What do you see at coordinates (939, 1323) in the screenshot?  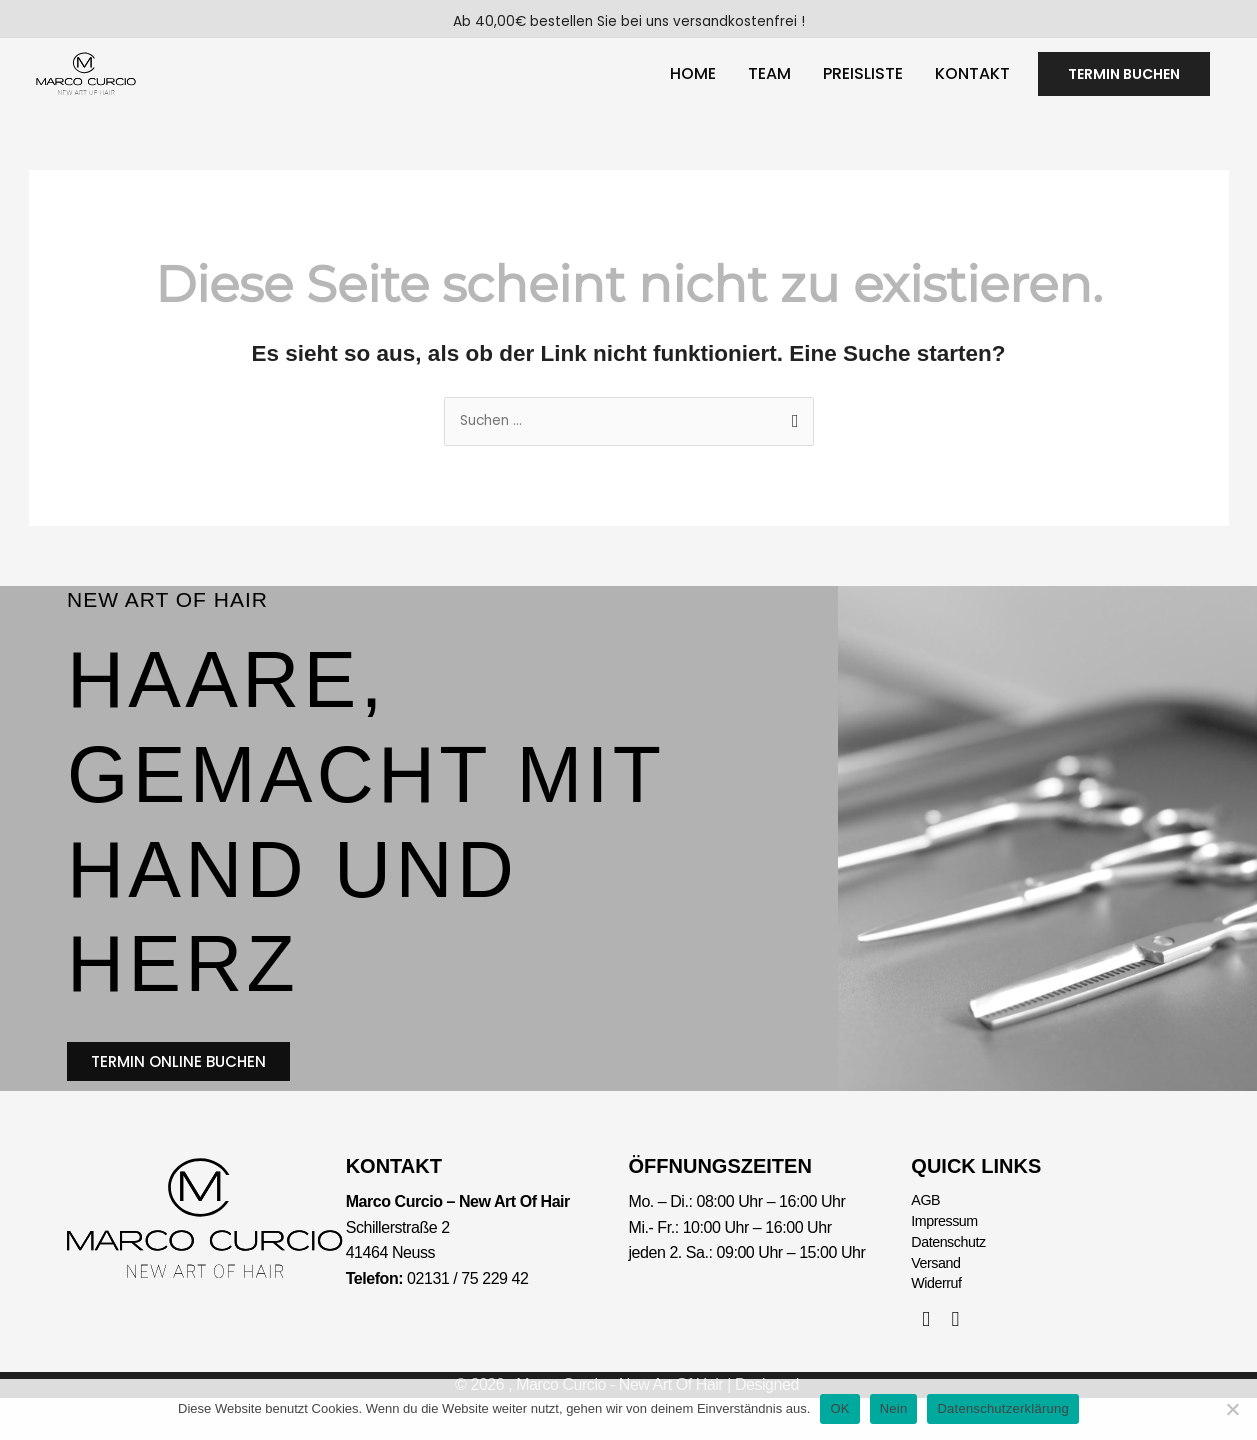 I see `Widerruf` at bounding box center [939, 1323].